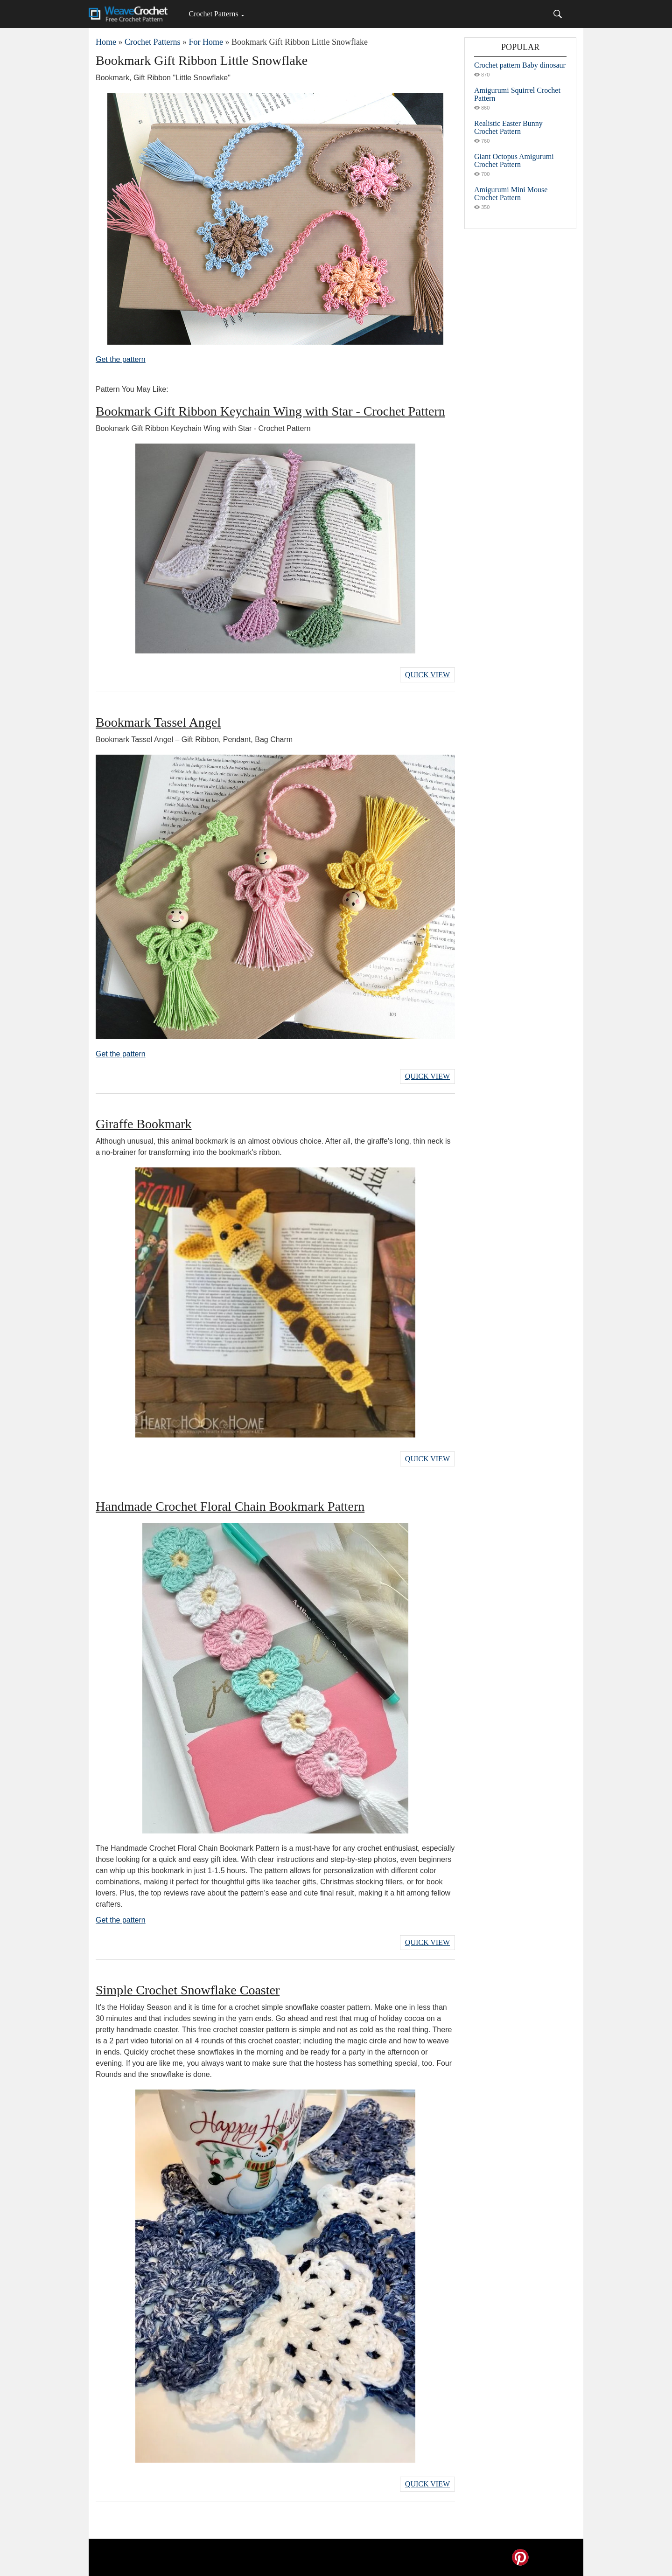  Describe the element at coordinates (270, 411) in the screenshot. I see `Bookmark Gift Ribbon Keychain Wing with Star - Crochet Pattern` at that location.